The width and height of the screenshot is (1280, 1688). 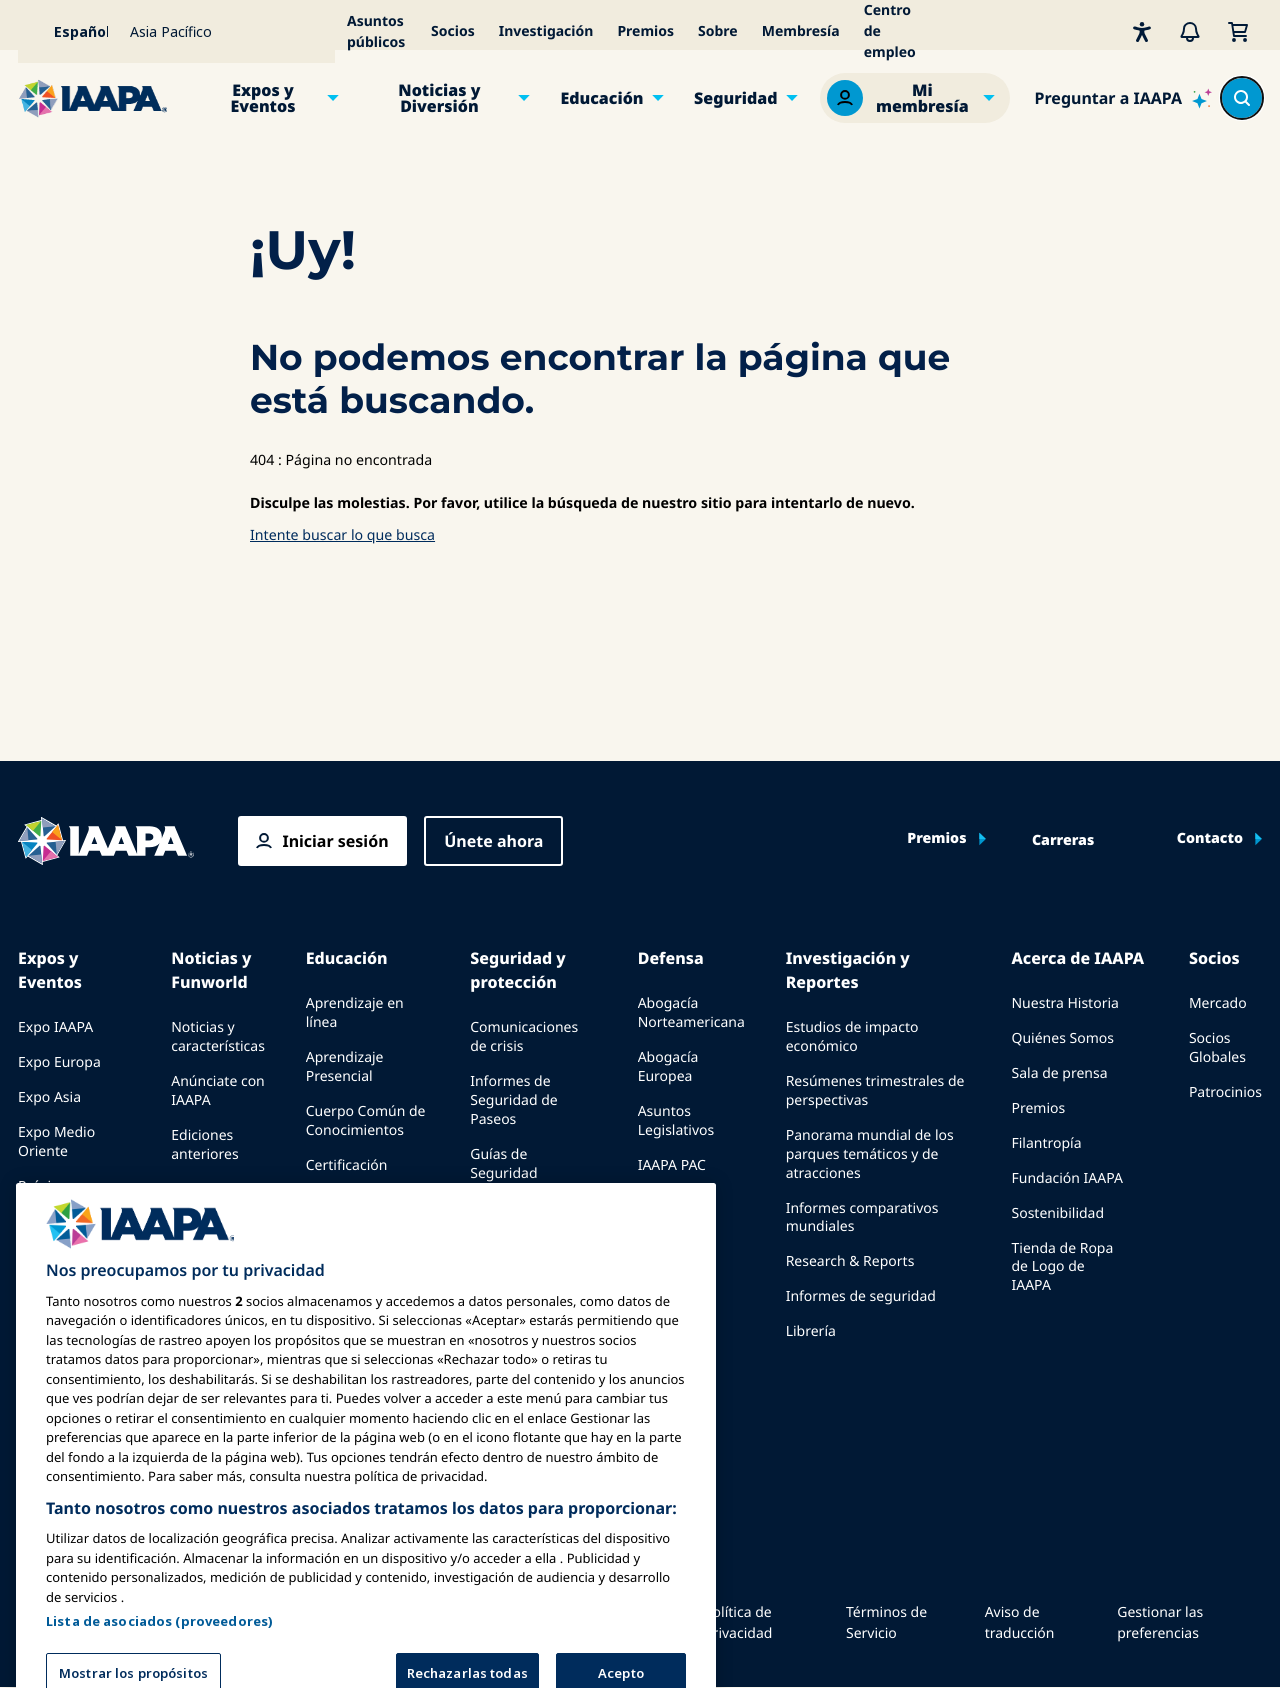 I want to click on Acerca de IAAPA, so click(x=1077, y=958).